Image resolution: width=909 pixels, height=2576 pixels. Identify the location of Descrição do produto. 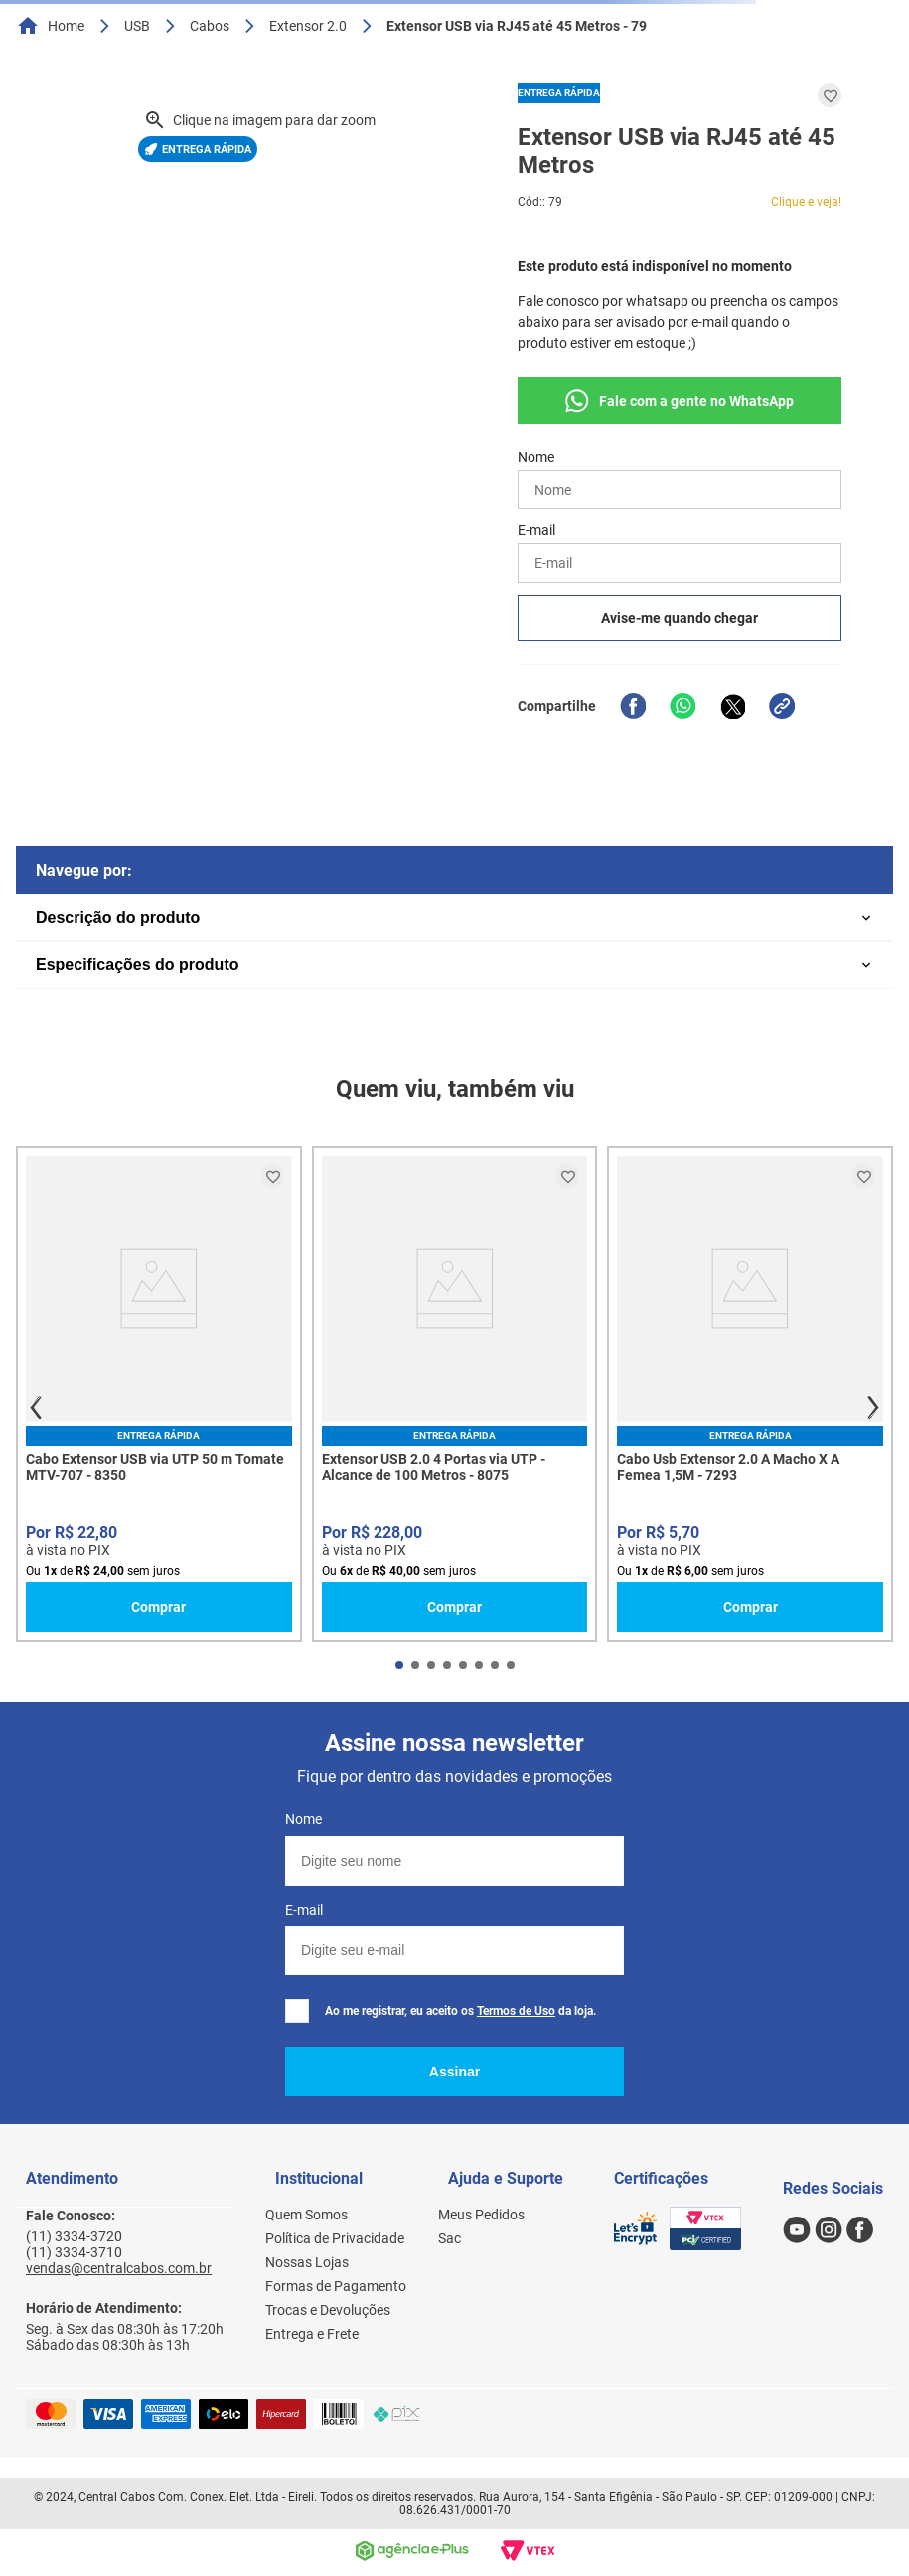
(118, 917).